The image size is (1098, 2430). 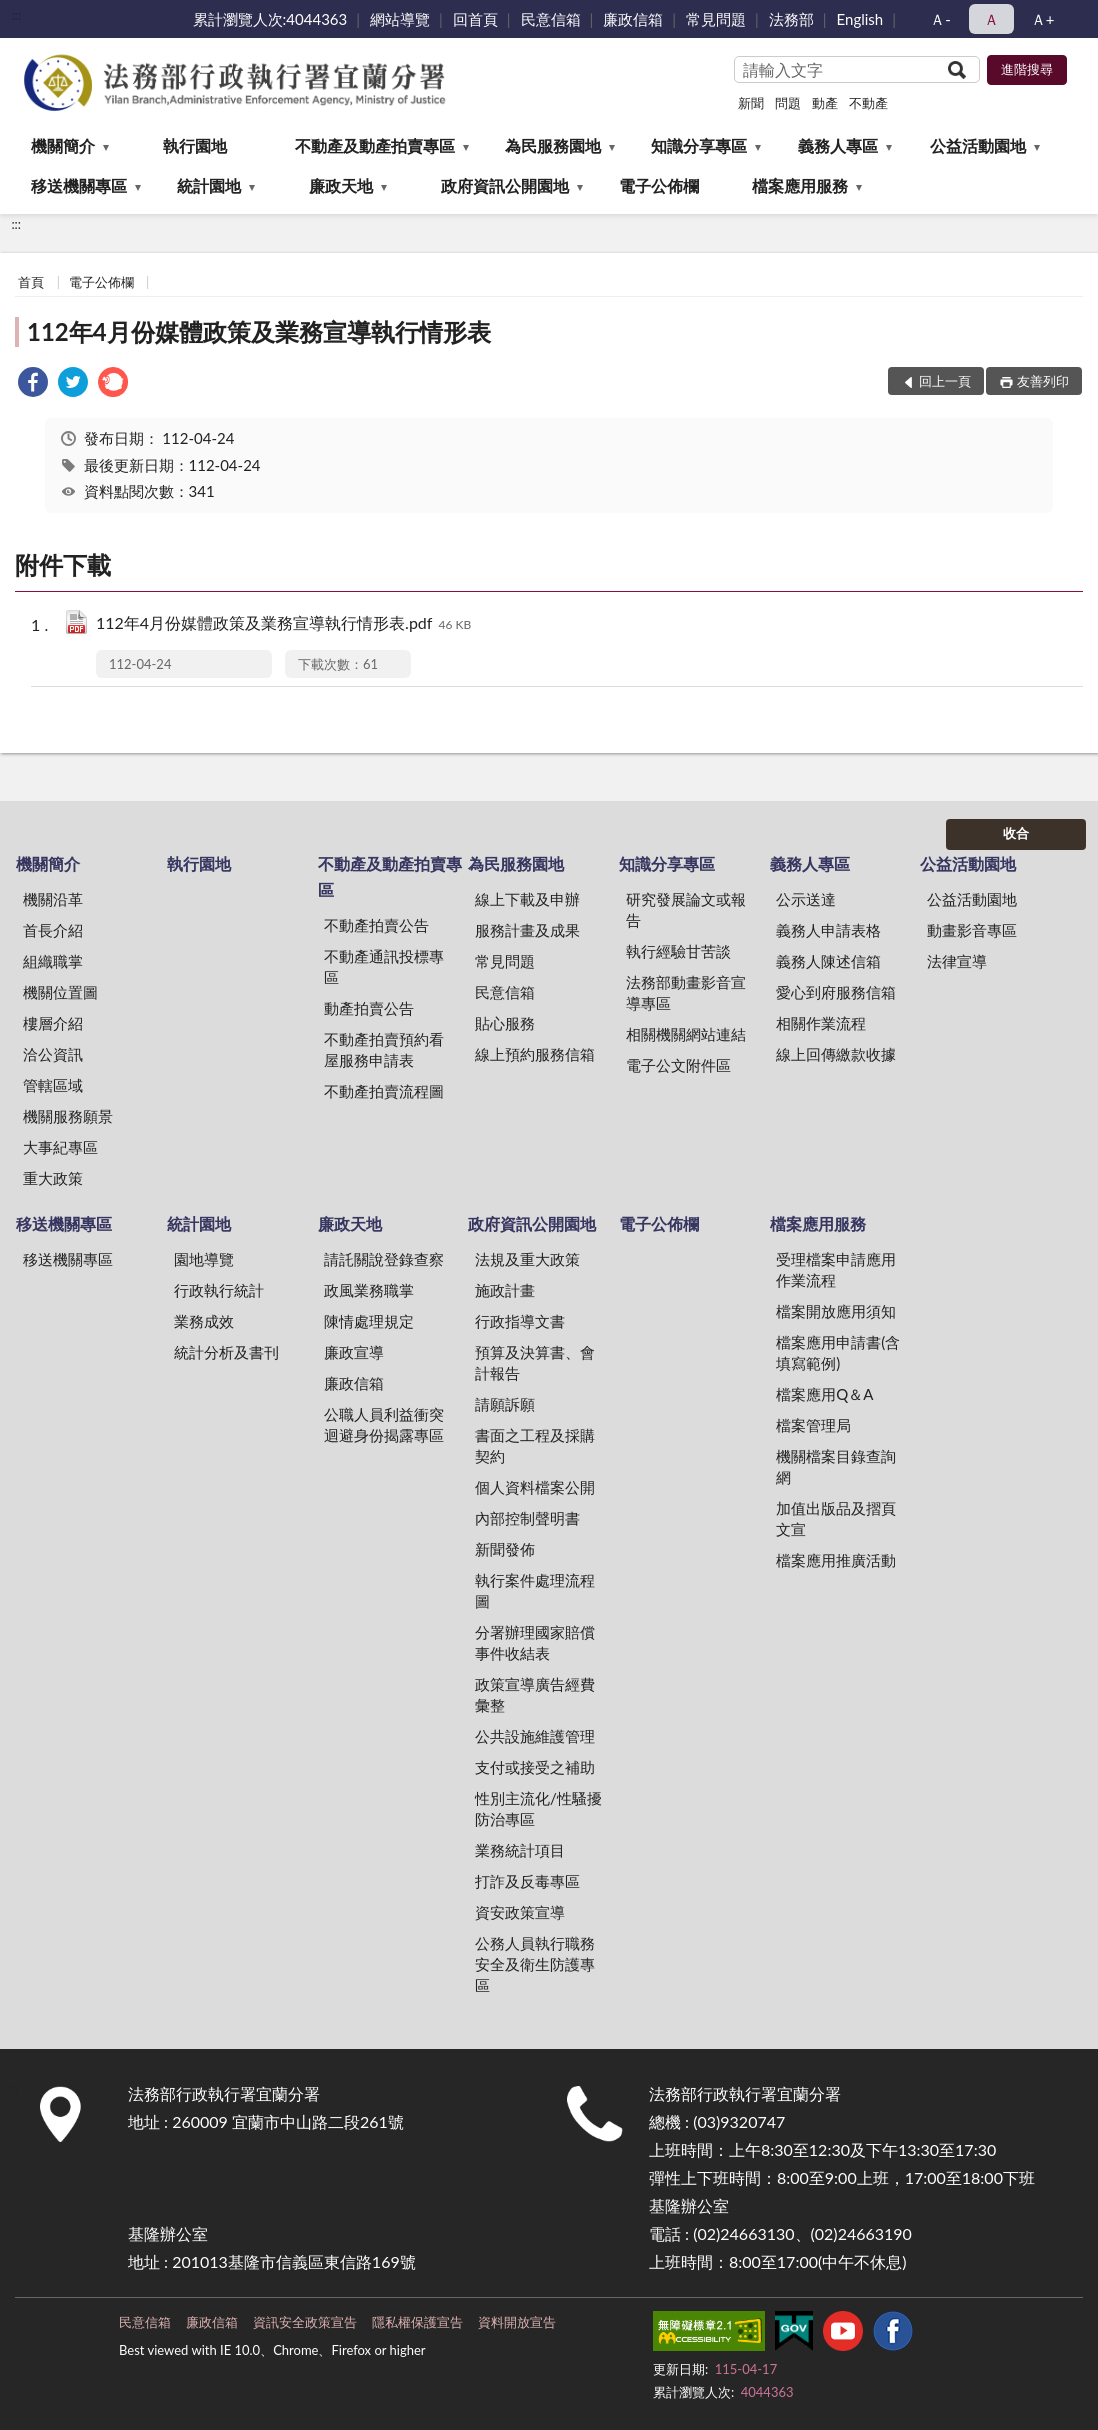 I want to click on 常見問題, so click(x=716, y=19).